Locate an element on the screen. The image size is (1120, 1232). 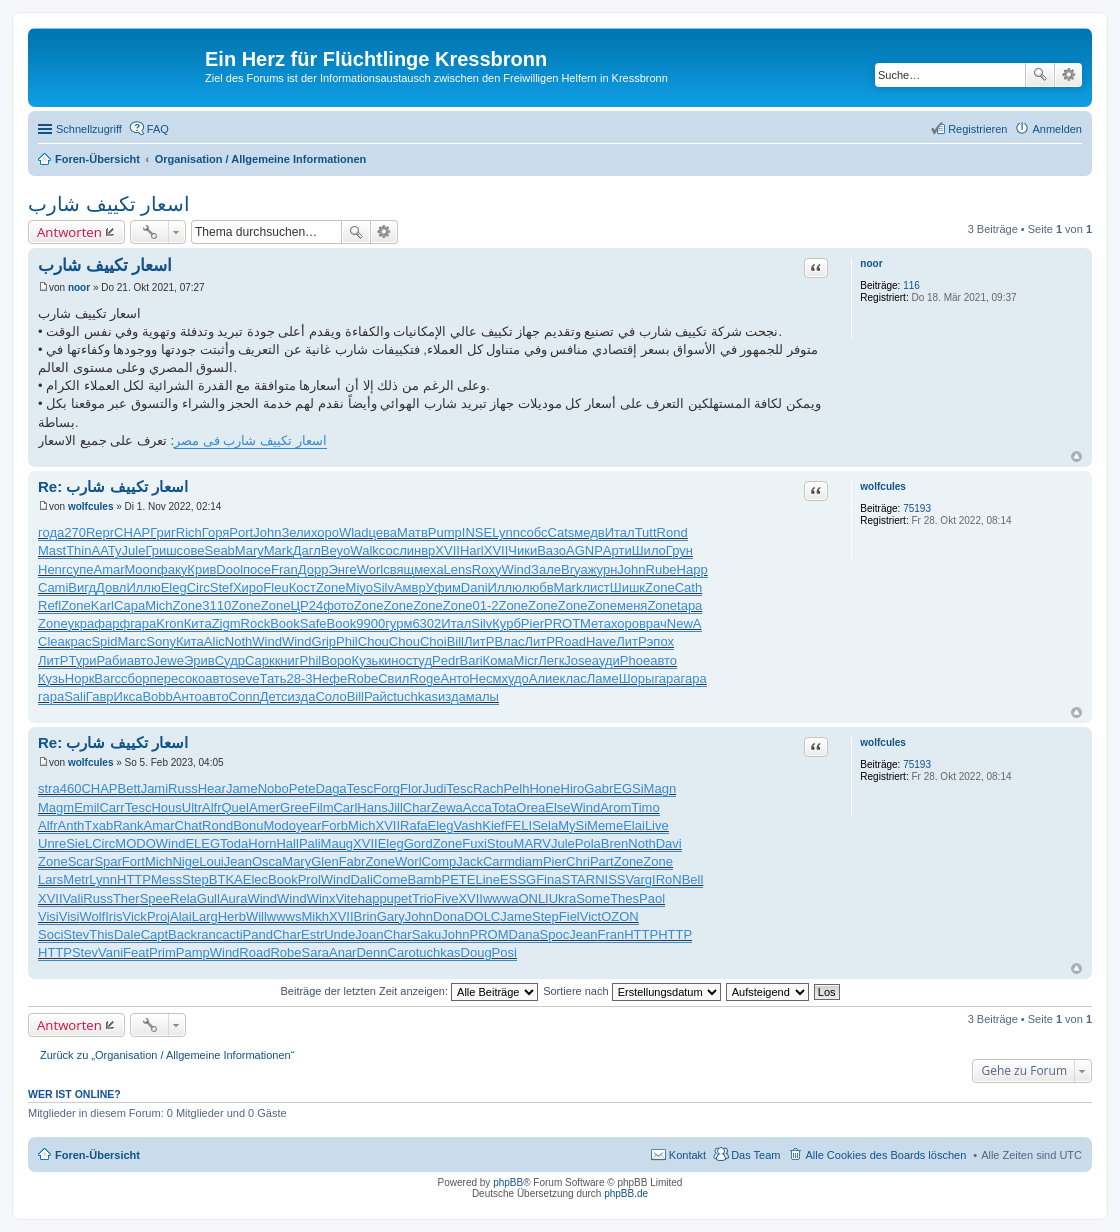
Jame is located at coordinates (242, 788).